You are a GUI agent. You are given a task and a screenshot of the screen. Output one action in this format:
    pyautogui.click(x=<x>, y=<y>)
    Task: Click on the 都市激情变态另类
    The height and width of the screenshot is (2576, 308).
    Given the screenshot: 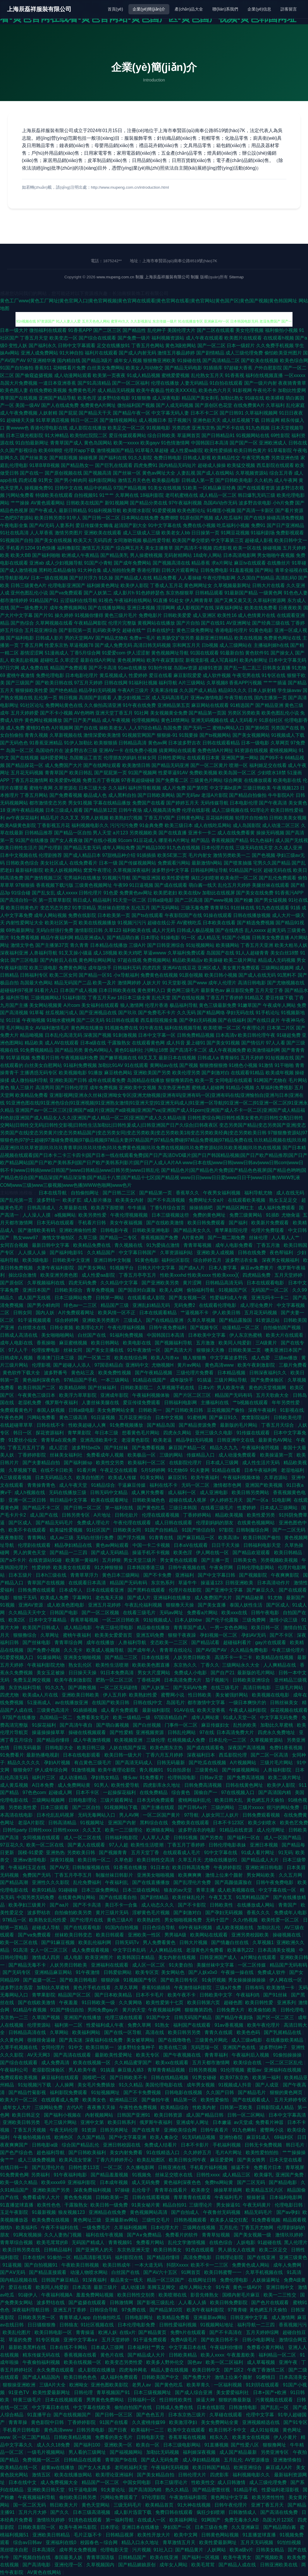 What is the action you would take?
    pyautogui.click(x=48, y=802)
    